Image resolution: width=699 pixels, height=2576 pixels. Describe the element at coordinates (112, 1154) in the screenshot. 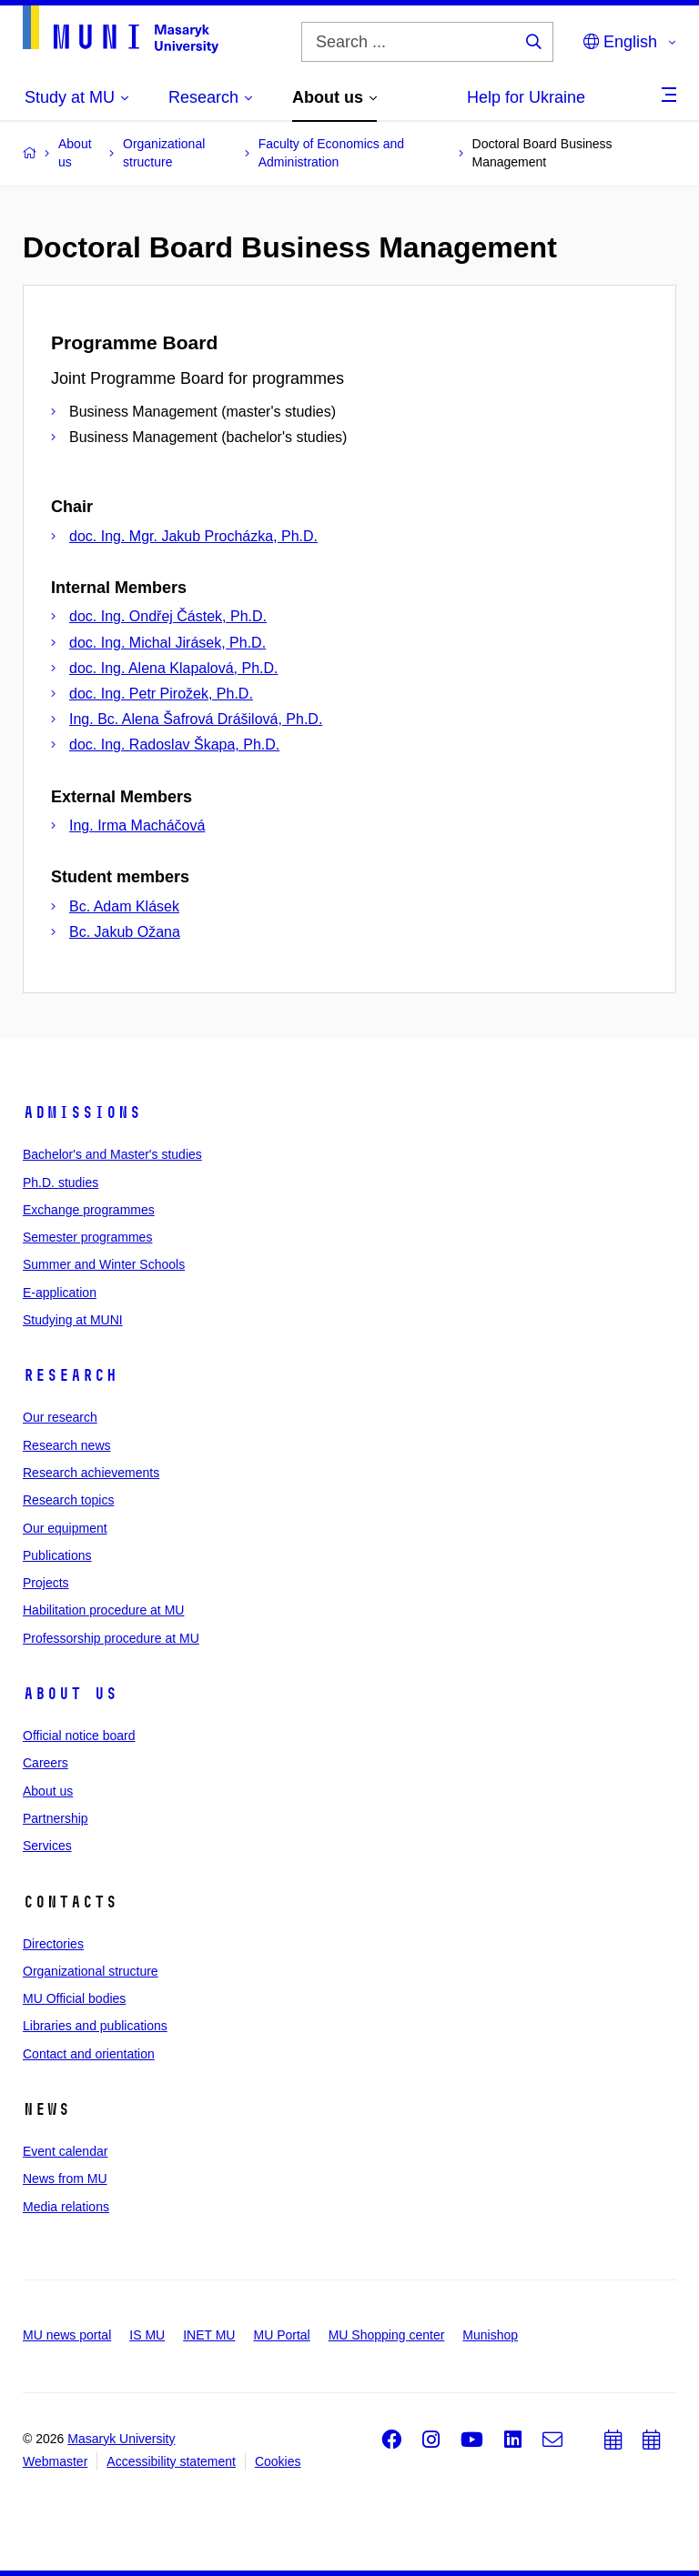

I see `Bachelor's and Master's studies` at that location.